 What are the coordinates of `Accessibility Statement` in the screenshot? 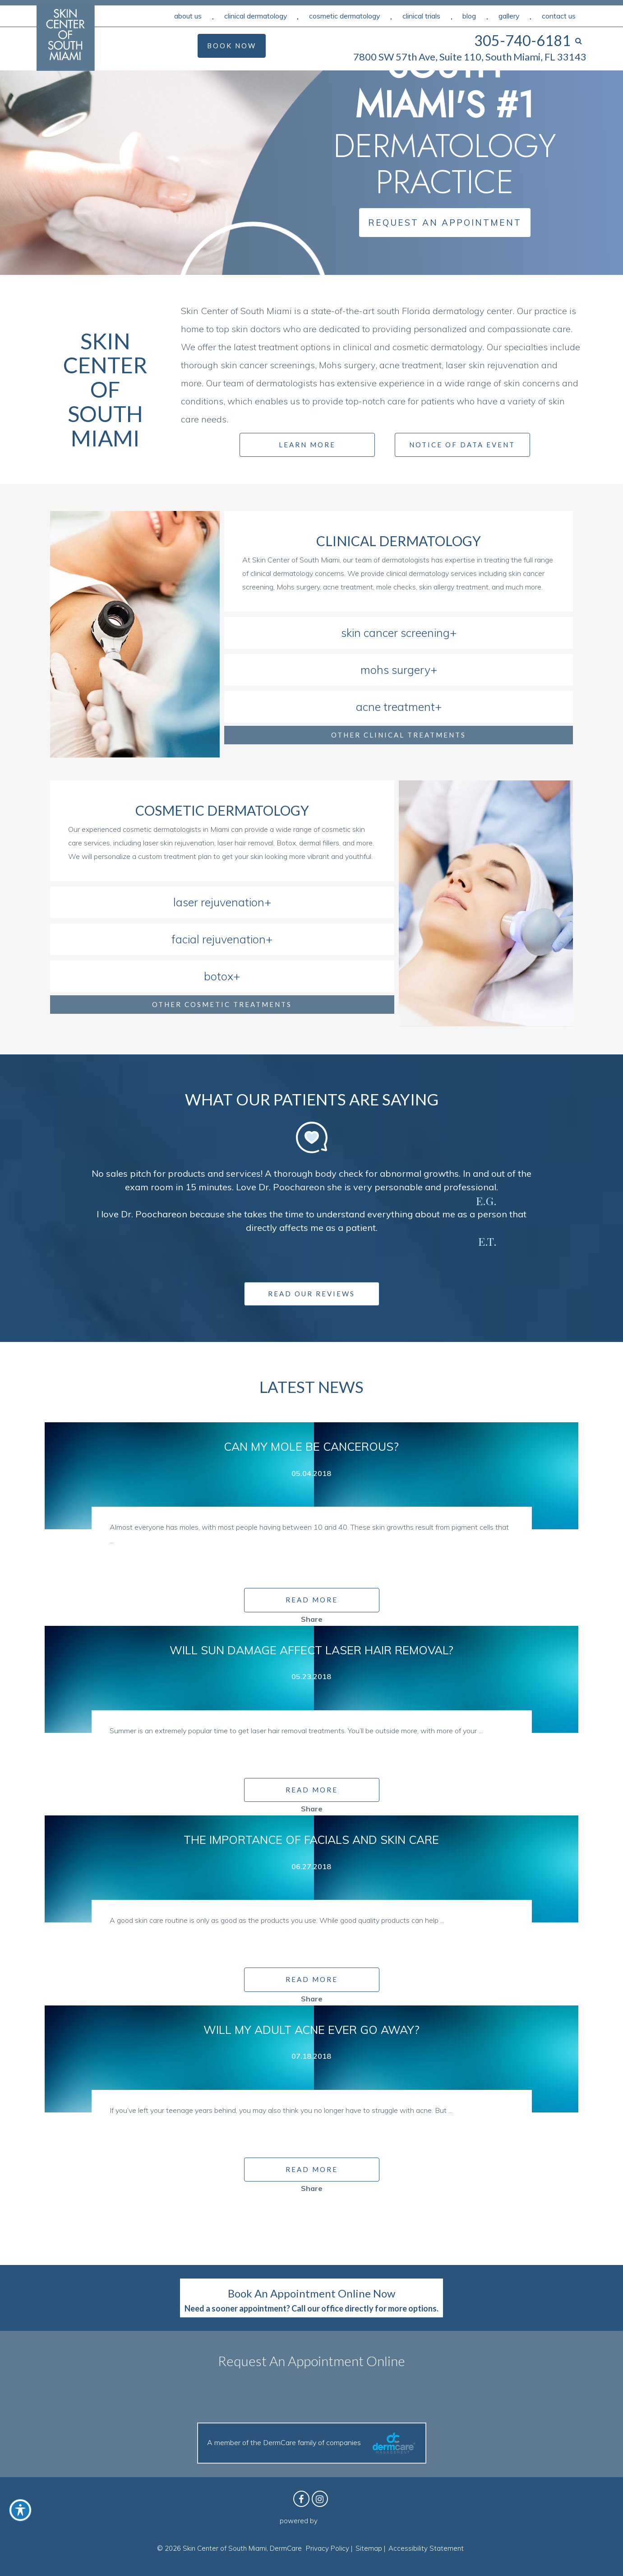 It's located at (426, 2548).